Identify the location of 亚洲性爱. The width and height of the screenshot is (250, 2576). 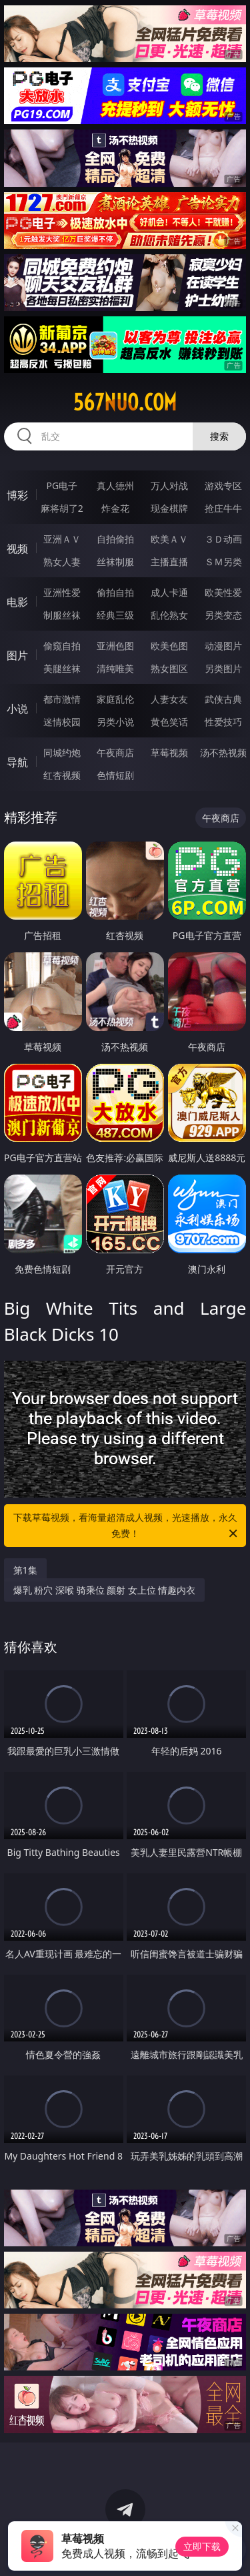
(62, 592).